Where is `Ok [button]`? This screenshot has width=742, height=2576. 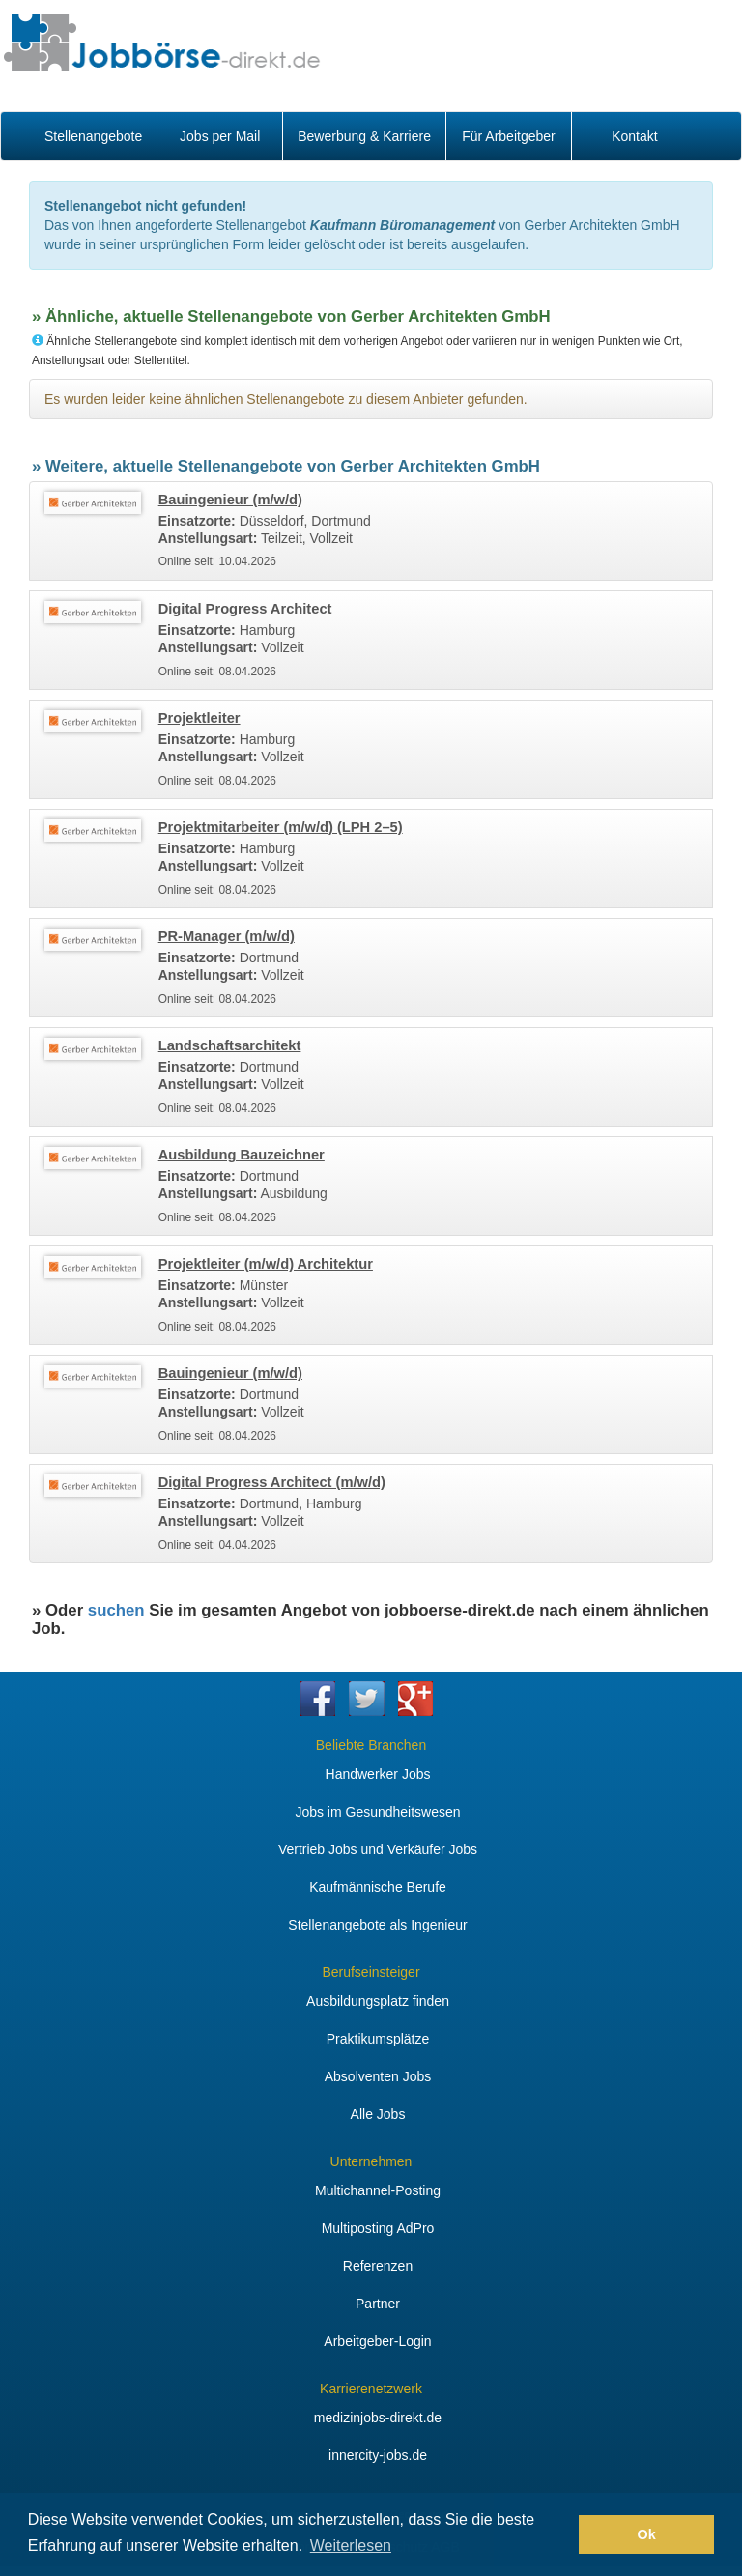
Ok [button] is located at coordinates (647, 2534).